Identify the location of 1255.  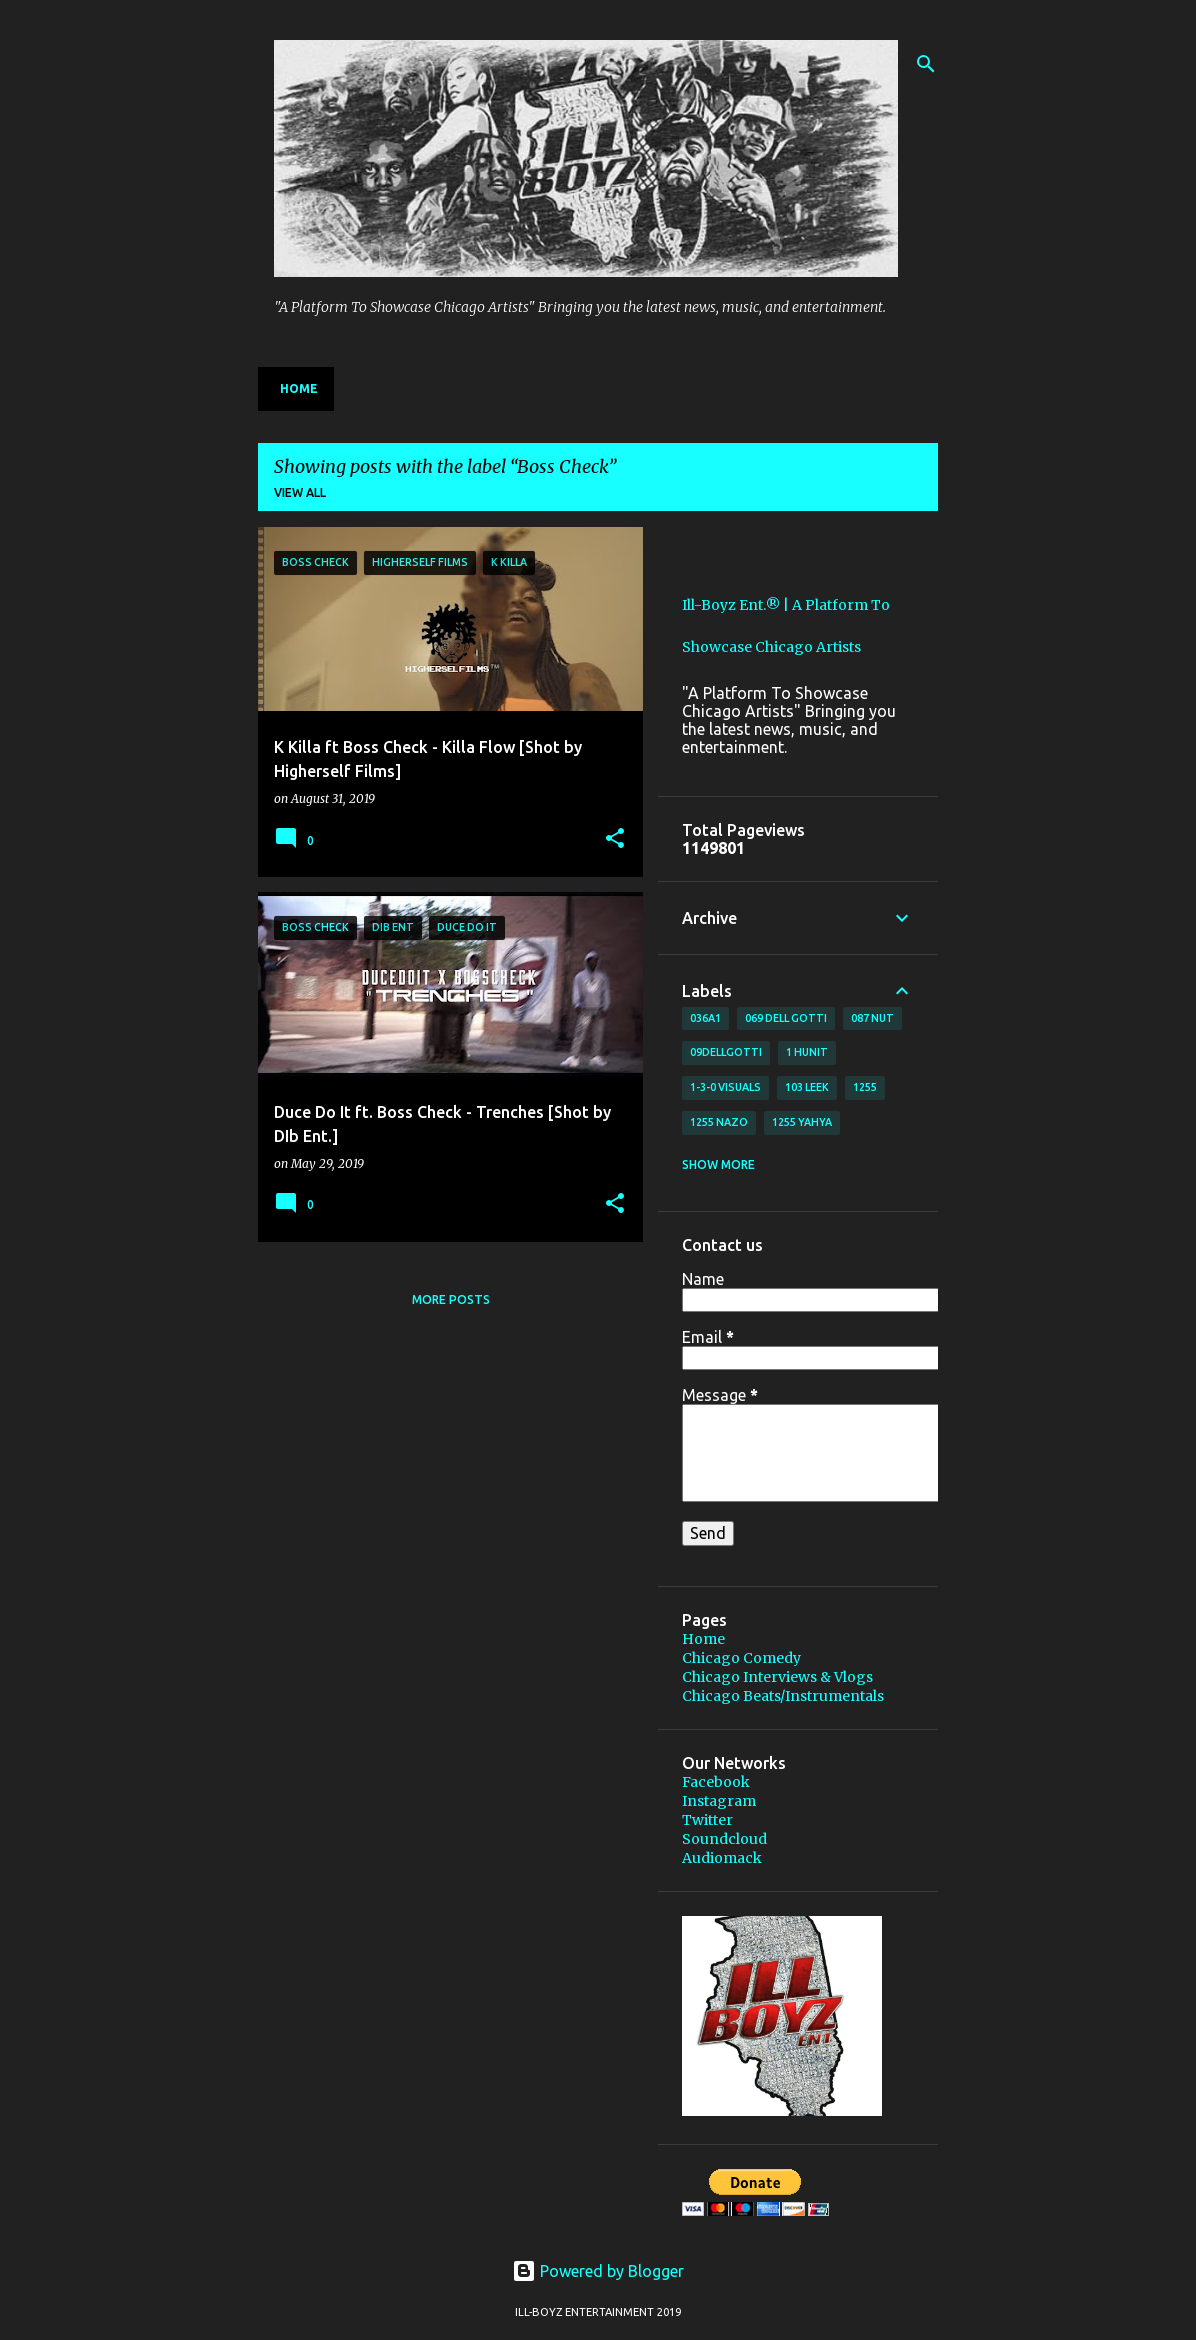
(865, 1087).